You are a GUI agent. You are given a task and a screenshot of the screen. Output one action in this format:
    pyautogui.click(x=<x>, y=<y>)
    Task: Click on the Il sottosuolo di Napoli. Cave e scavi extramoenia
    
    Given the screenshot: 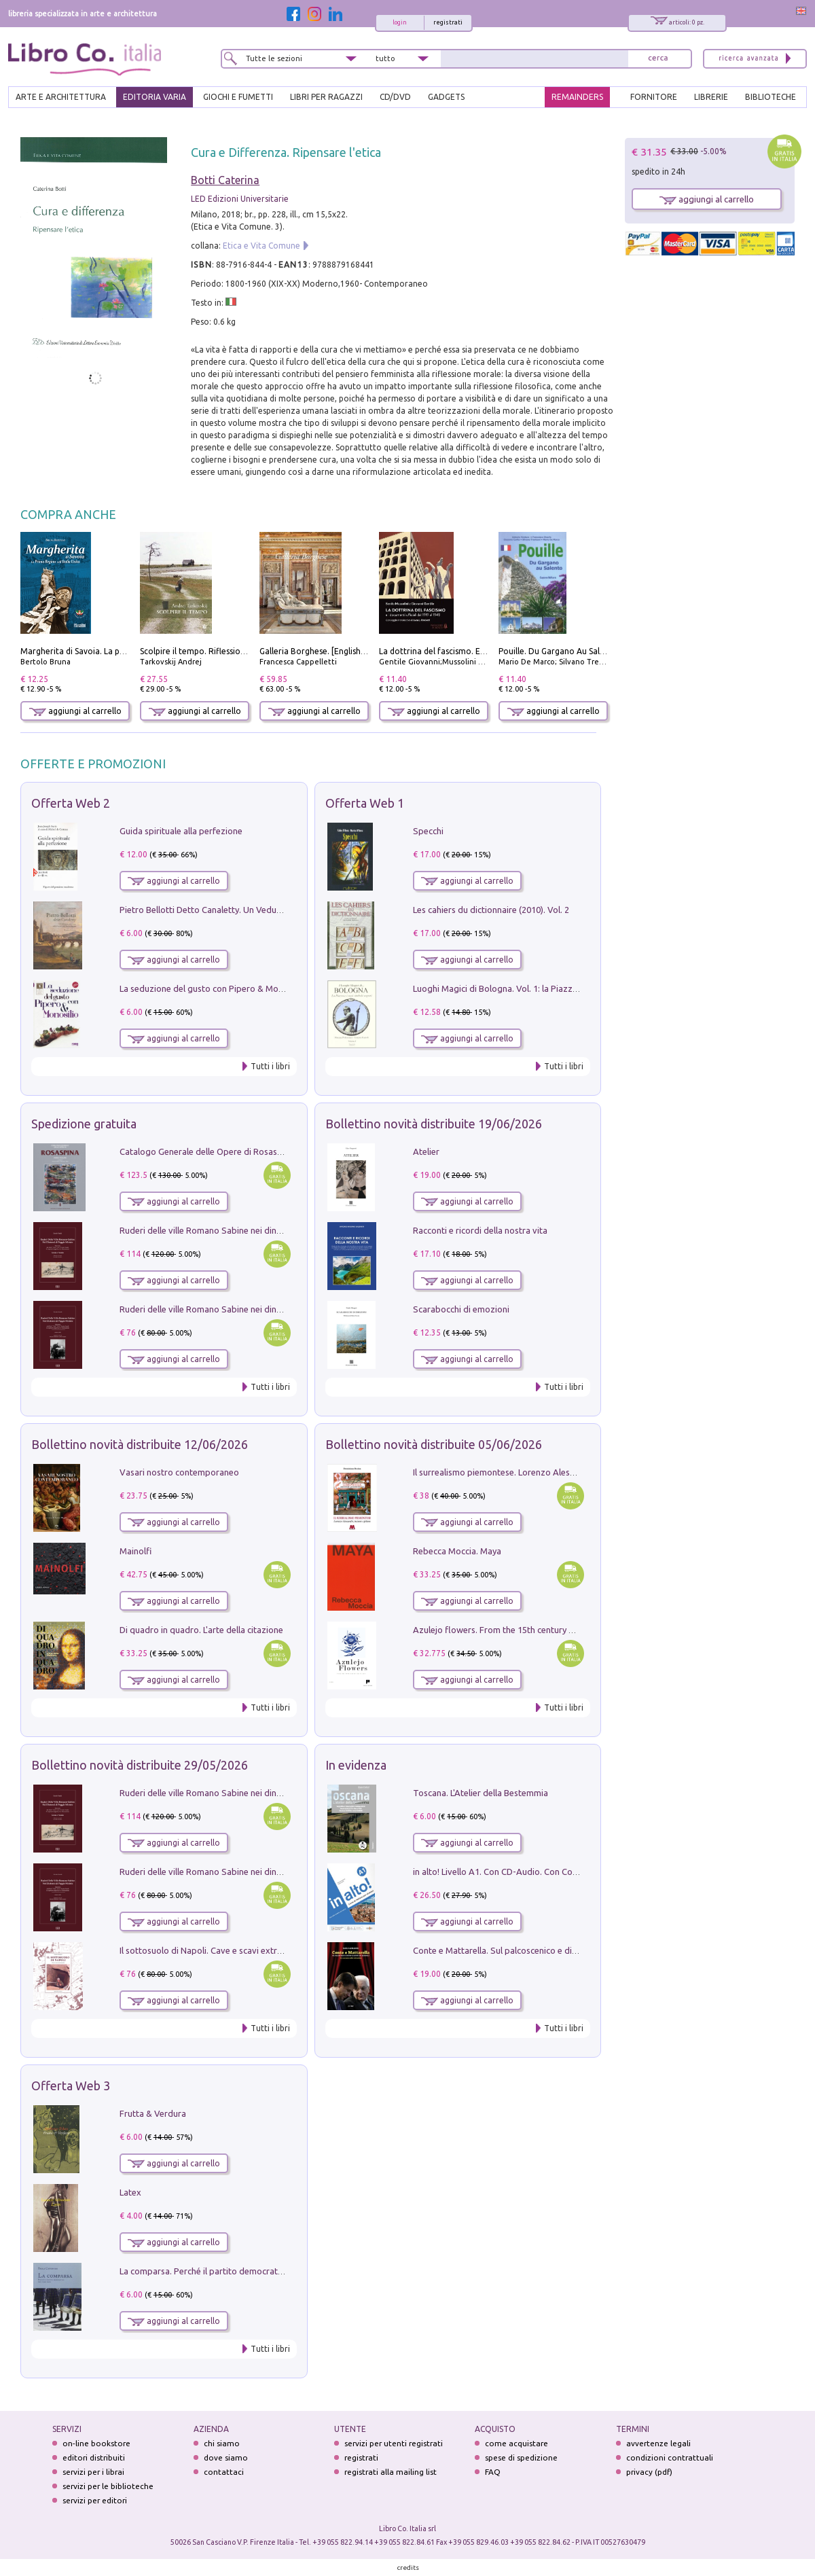 What is the action you would take?
    pyautogui.click(x=215, y=1950)
    